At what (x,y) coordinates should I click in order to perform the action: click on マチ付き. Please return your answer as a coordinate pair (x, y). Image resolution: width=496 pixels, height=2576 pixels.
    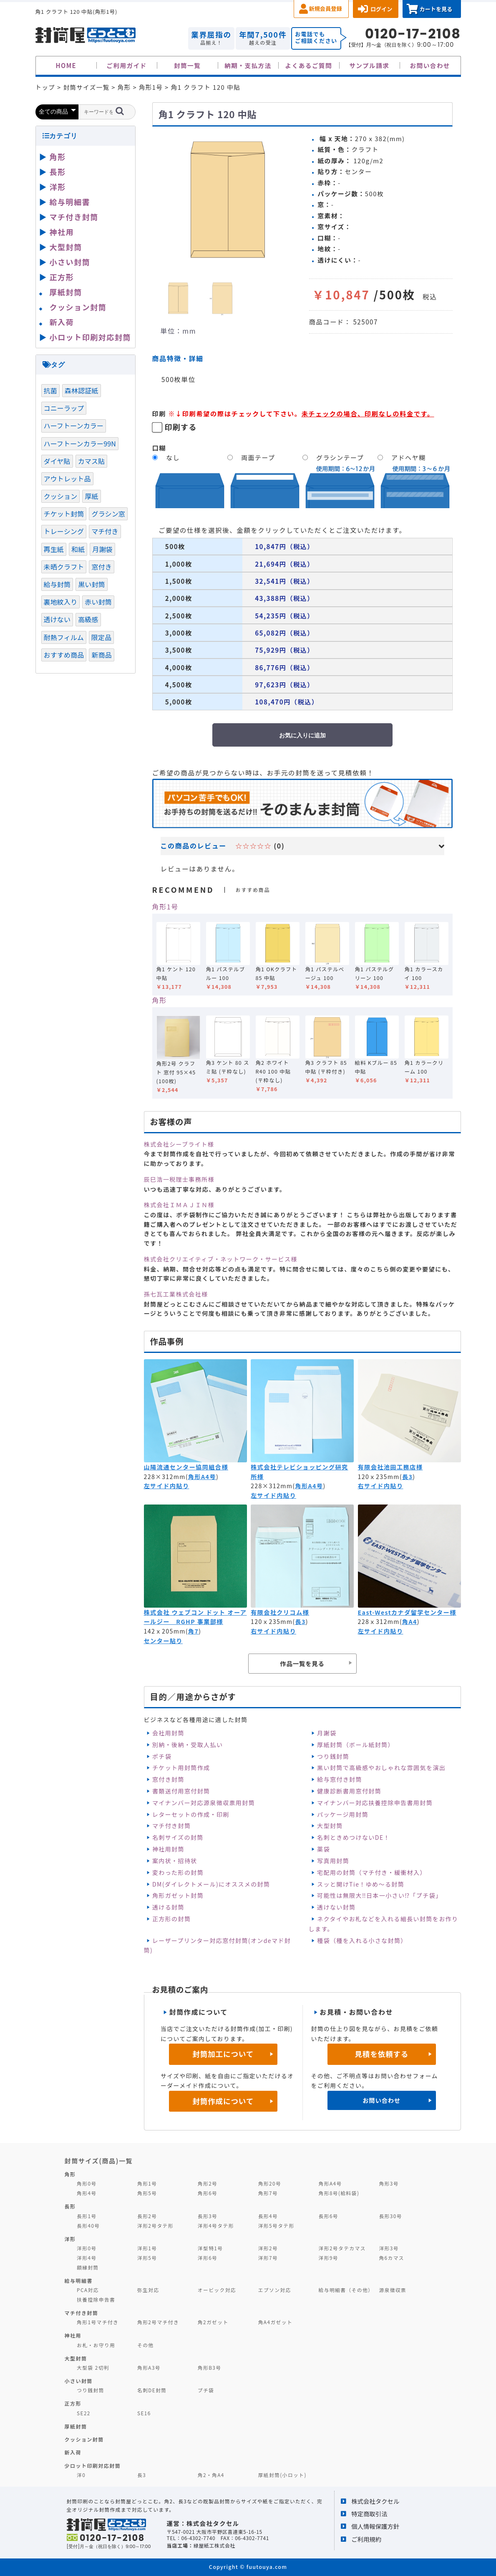
    Looking at the image, I should click on (104, 531).